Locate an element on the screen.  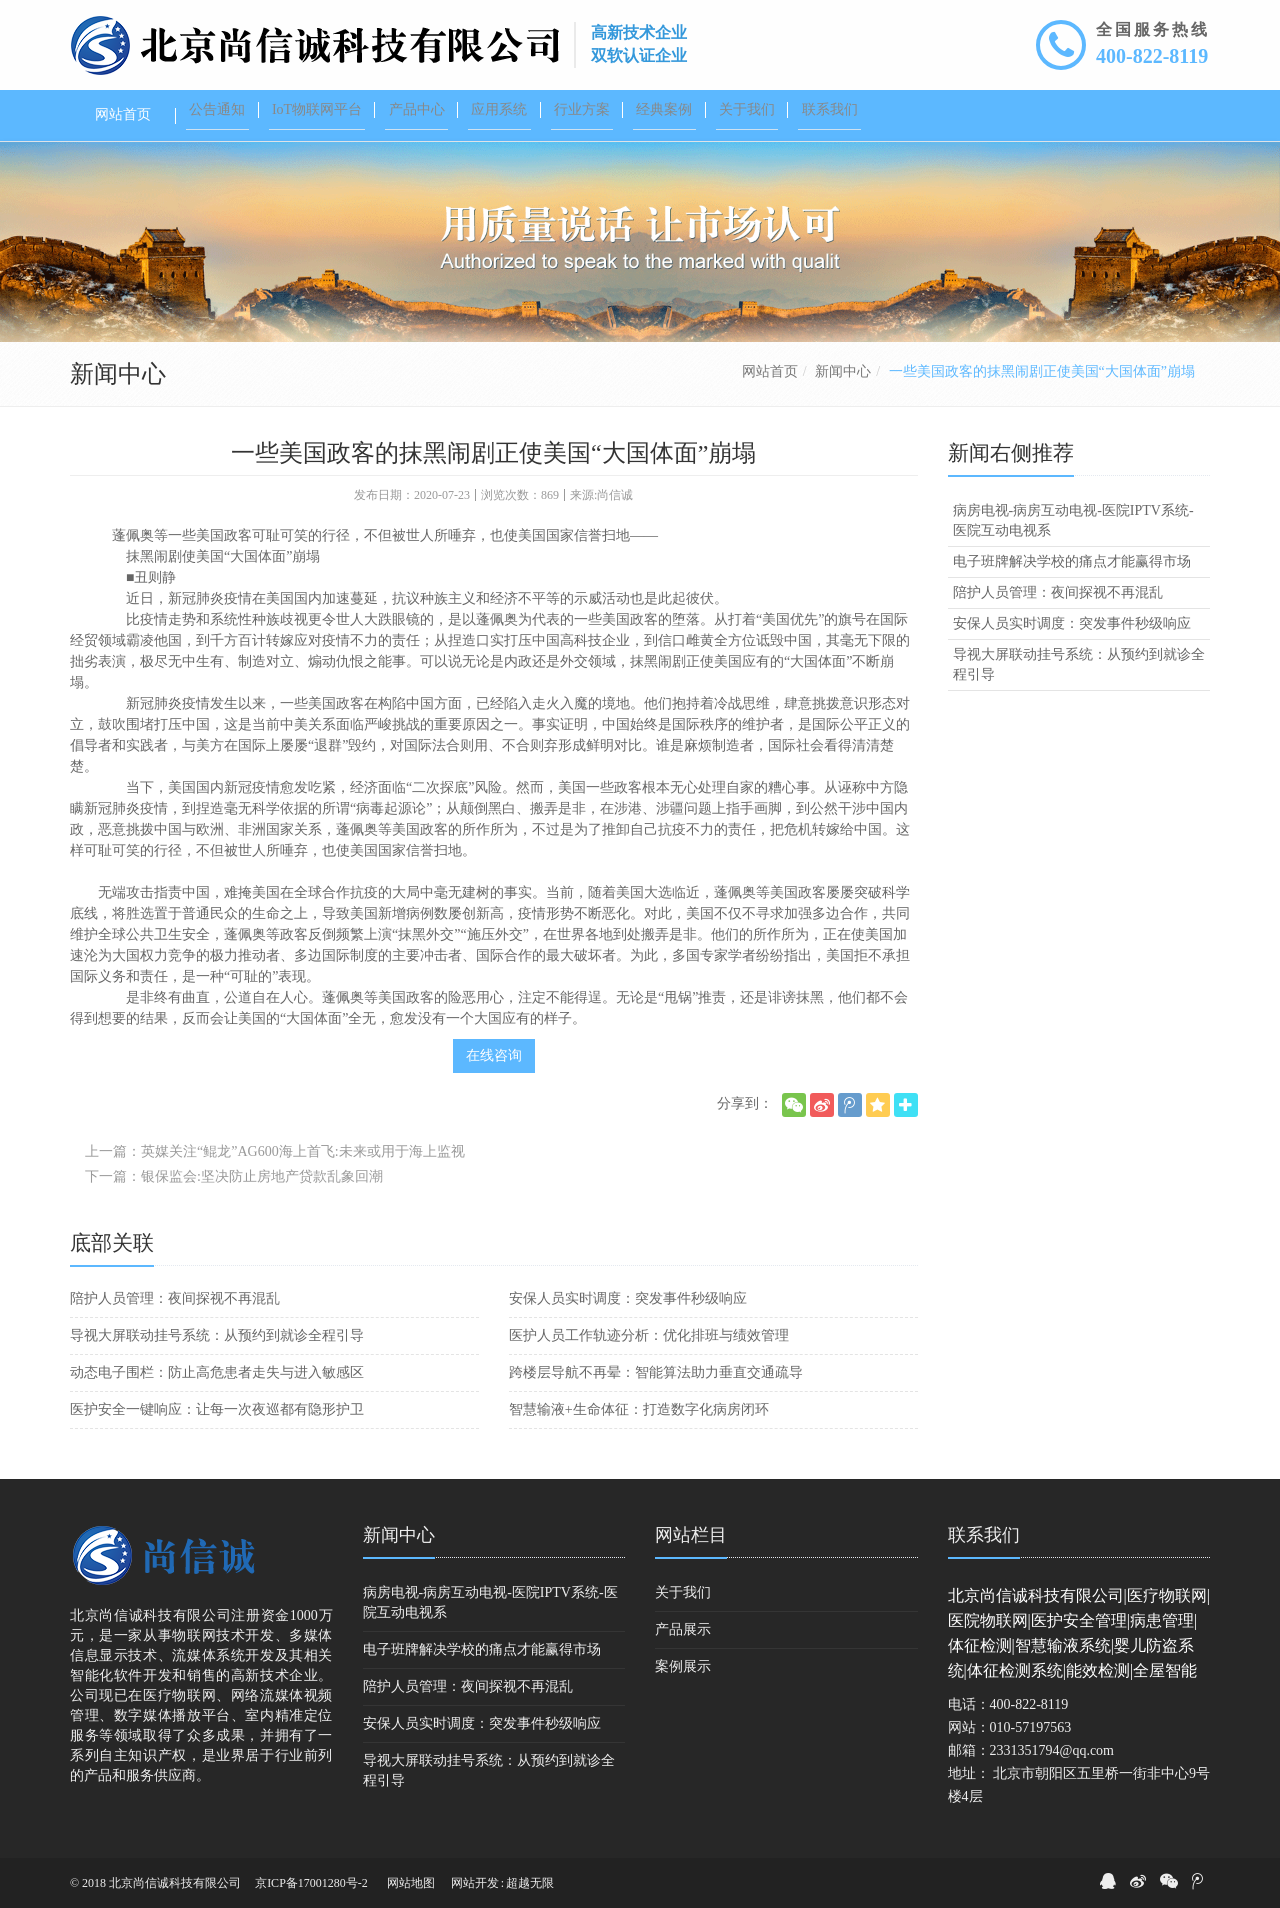
电子班牌解决学校的痛点才能赢得市场 is located at coordinates (1072, 561).